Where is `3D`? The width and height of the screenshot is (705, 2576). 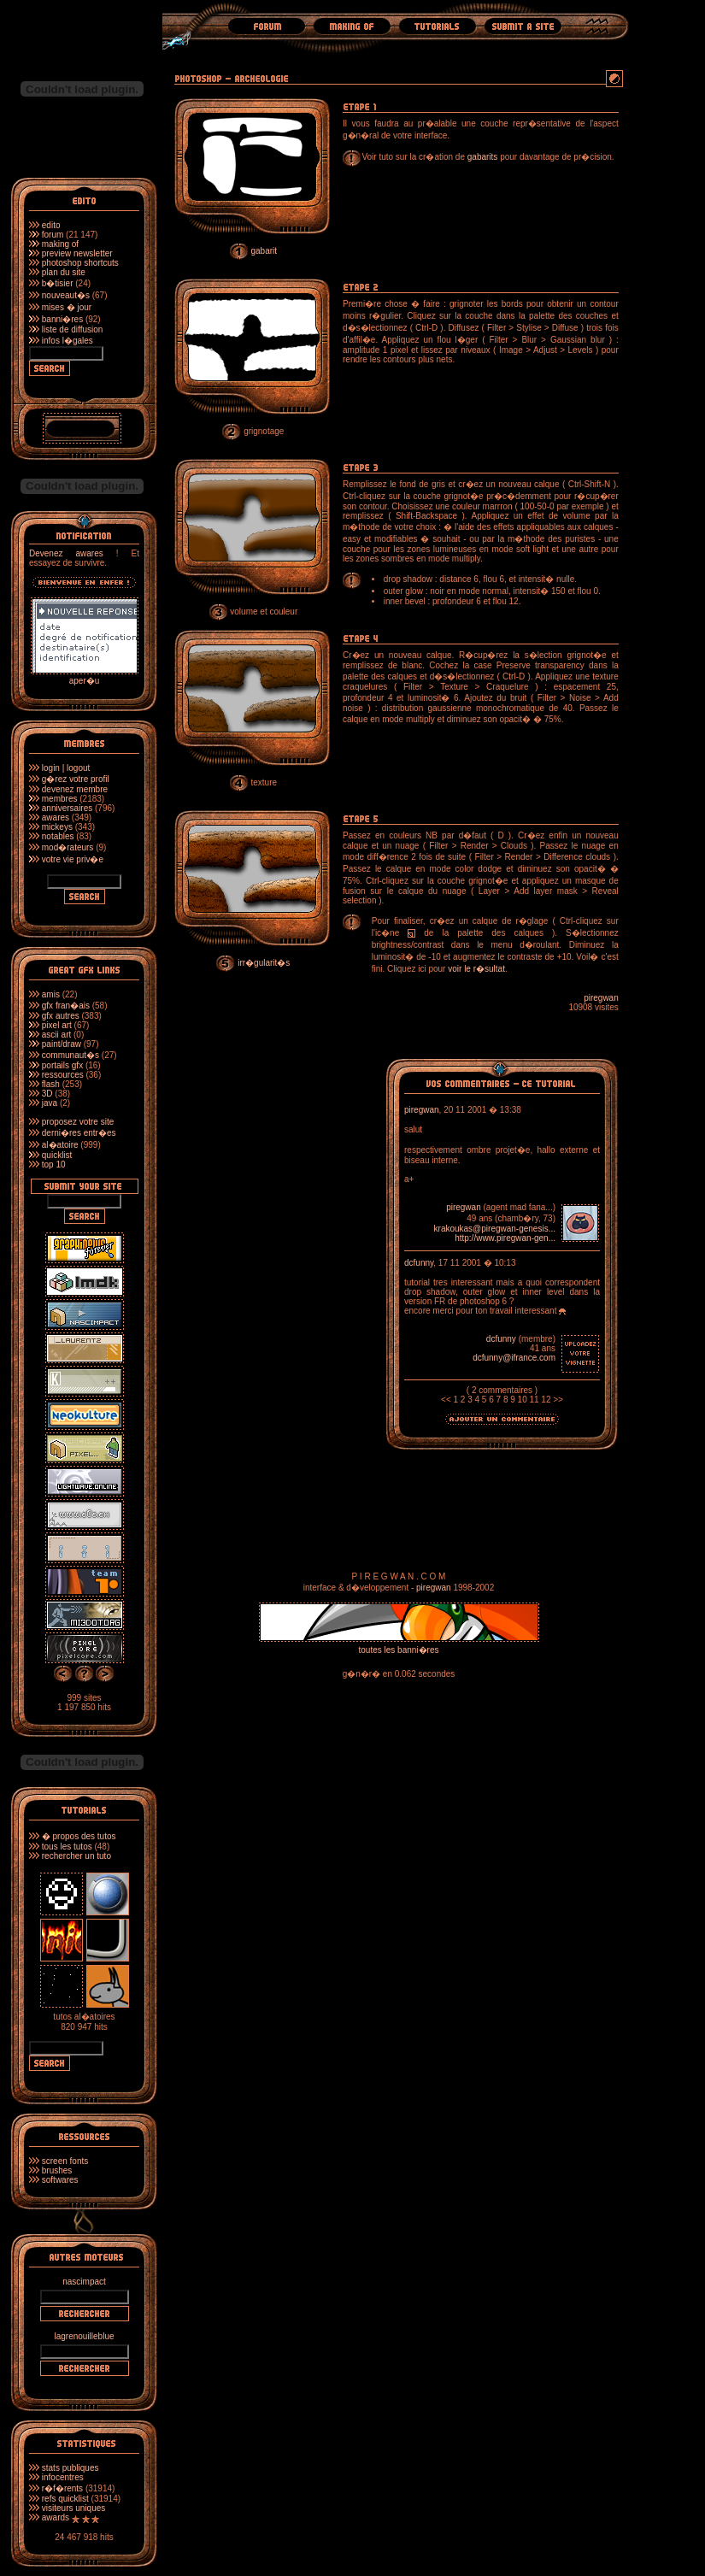 3D is located at coordinates (47, 1093).